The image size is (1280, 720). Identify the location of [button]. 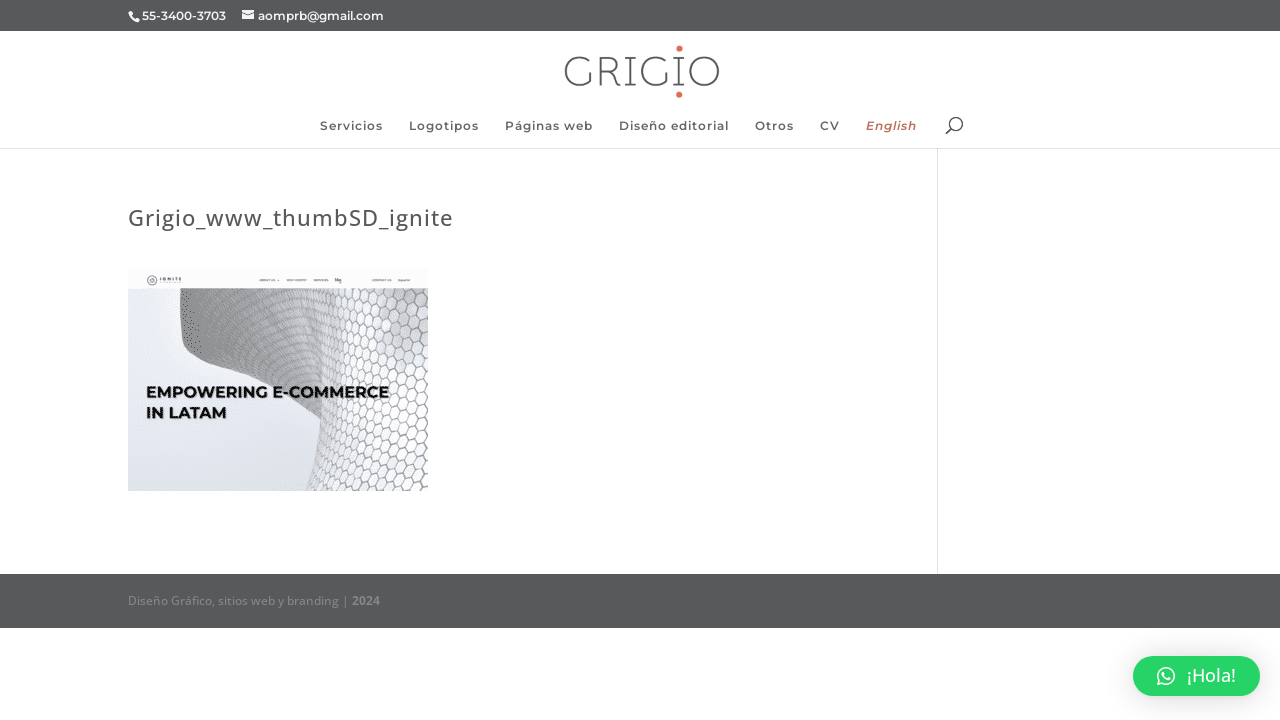
(1196, 676).